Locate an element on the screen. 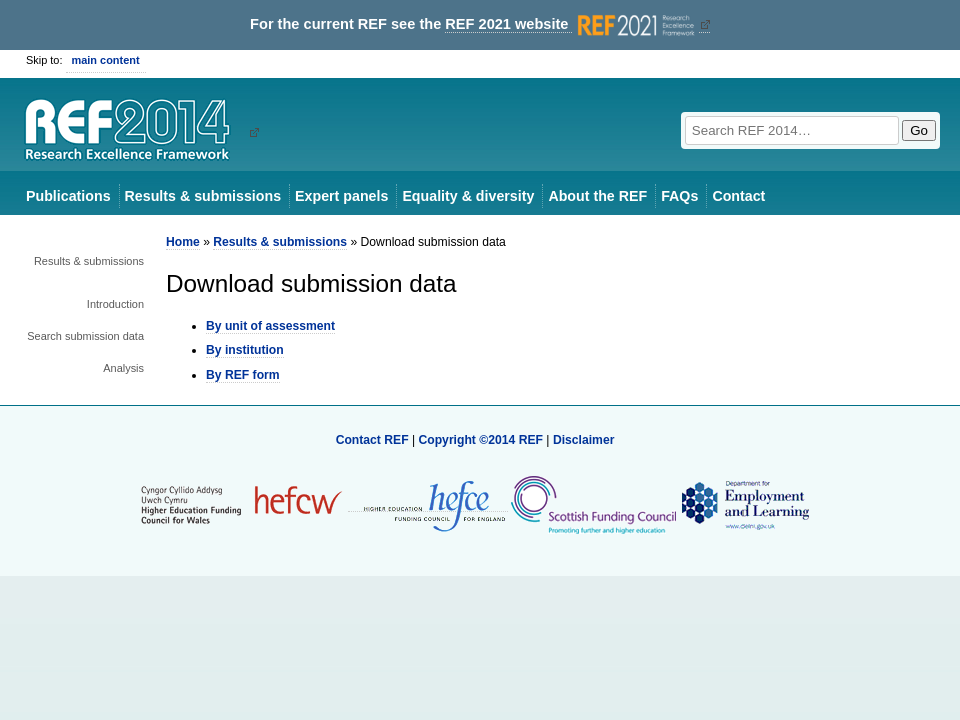 This screenshot has height=720, width=960. Equality & diversity is located at coordinates (468, 196).